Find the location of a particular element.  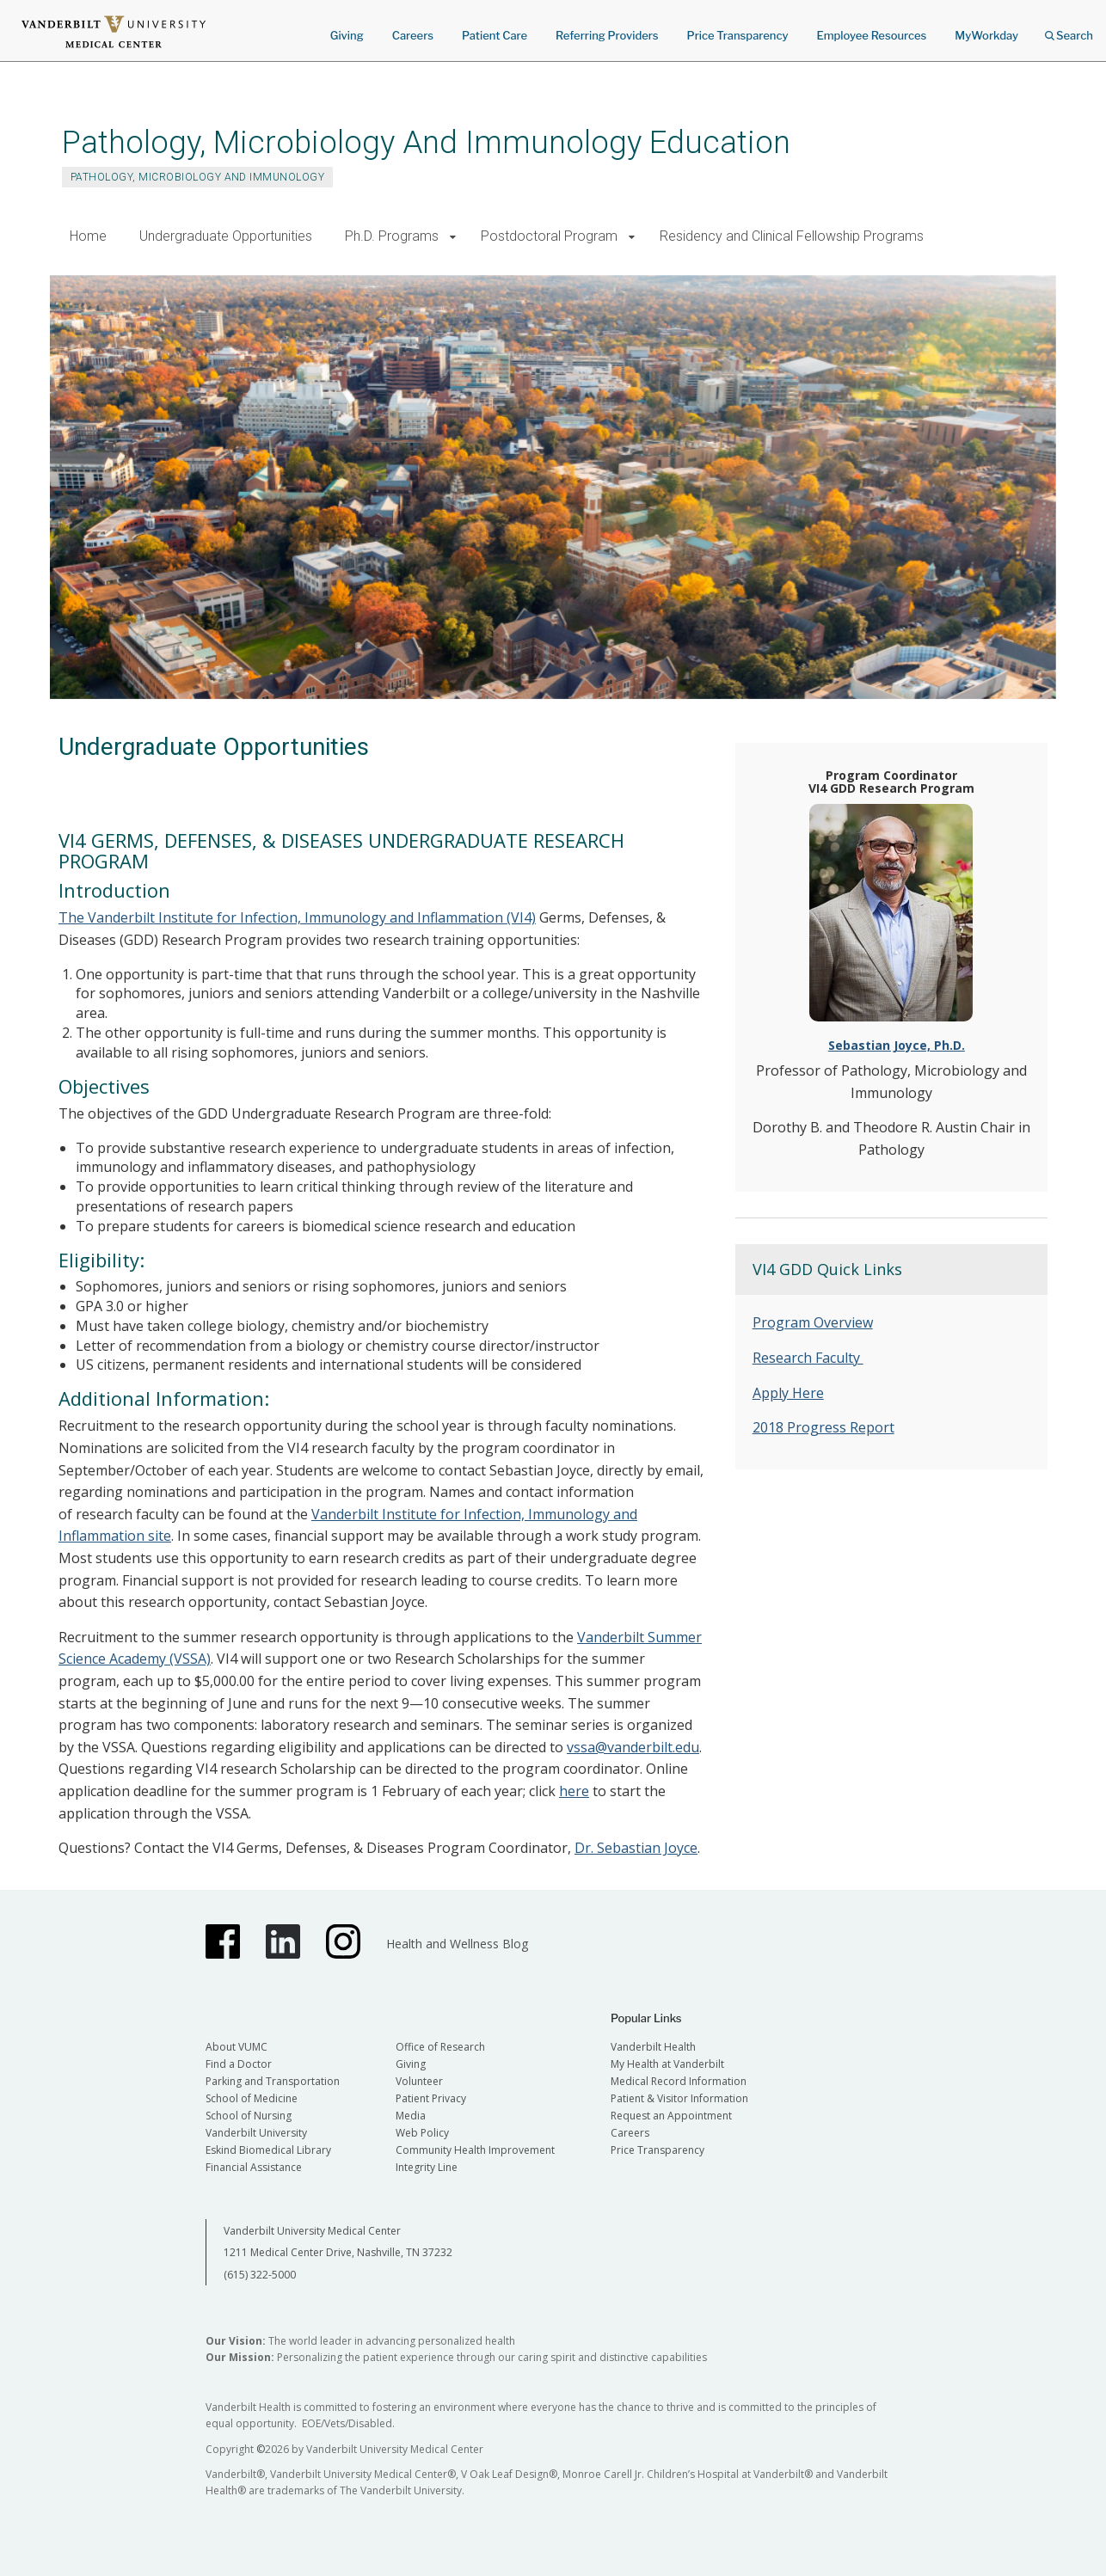

here is located at coordinates (574, 1791).